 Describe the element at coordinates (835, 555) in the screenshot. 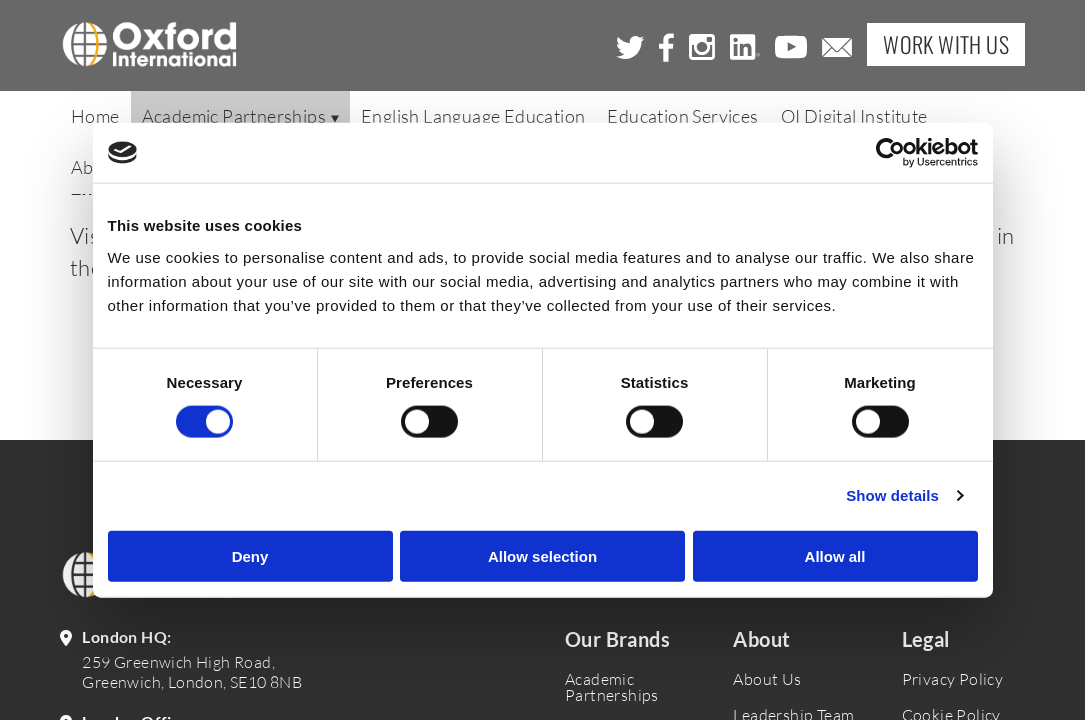

I see `Allow all` at that location.